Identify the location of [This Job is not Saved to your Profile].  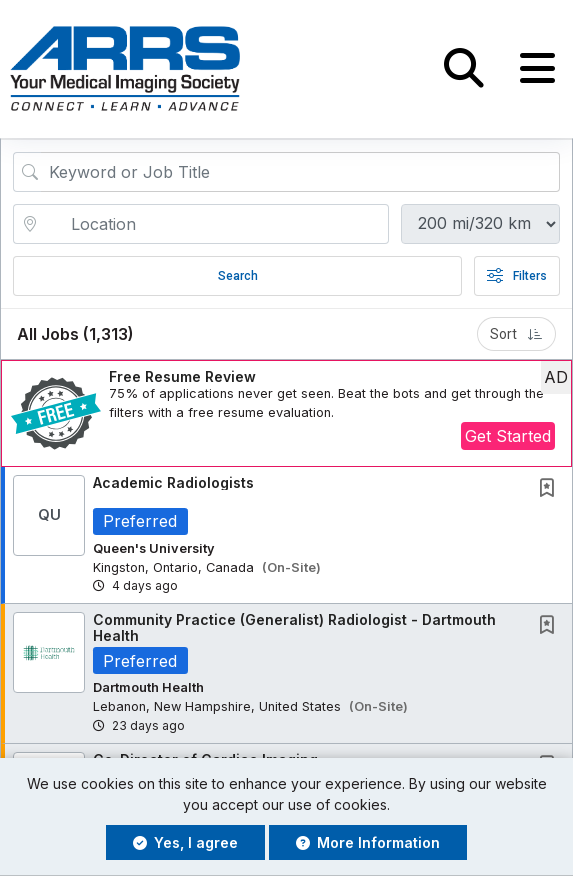
(551, 489).